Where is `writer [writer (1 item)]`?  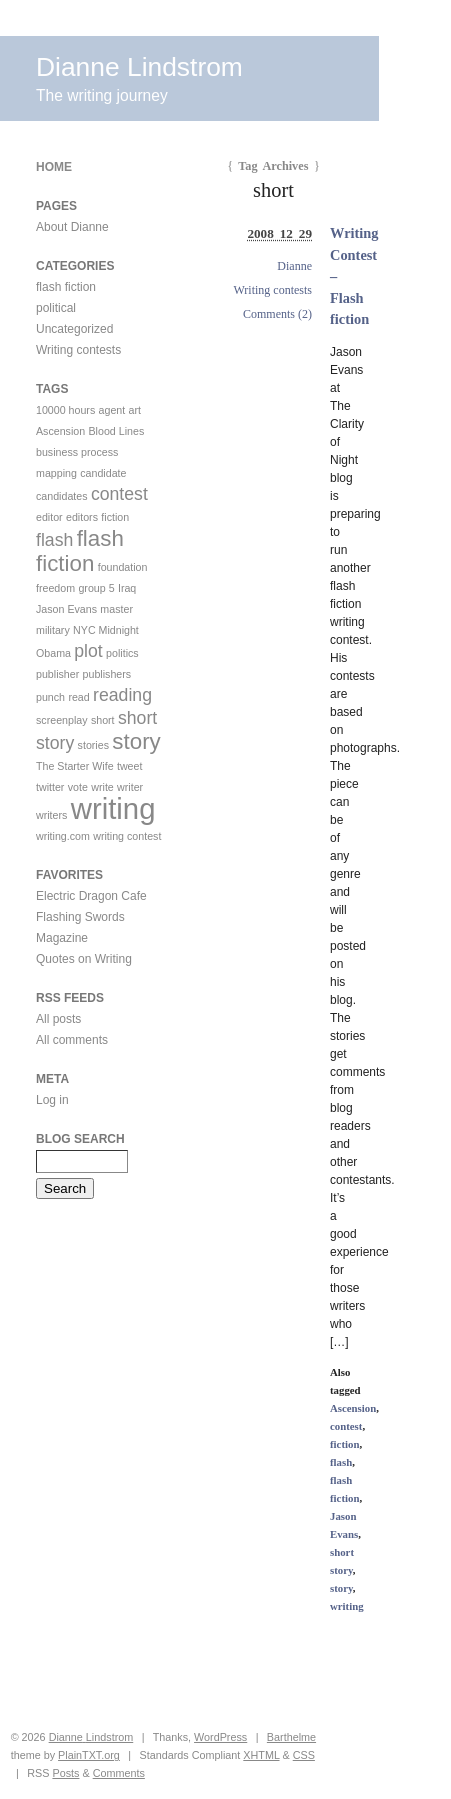
writer [writer (1 item)] is located at coordinates (130, 787).